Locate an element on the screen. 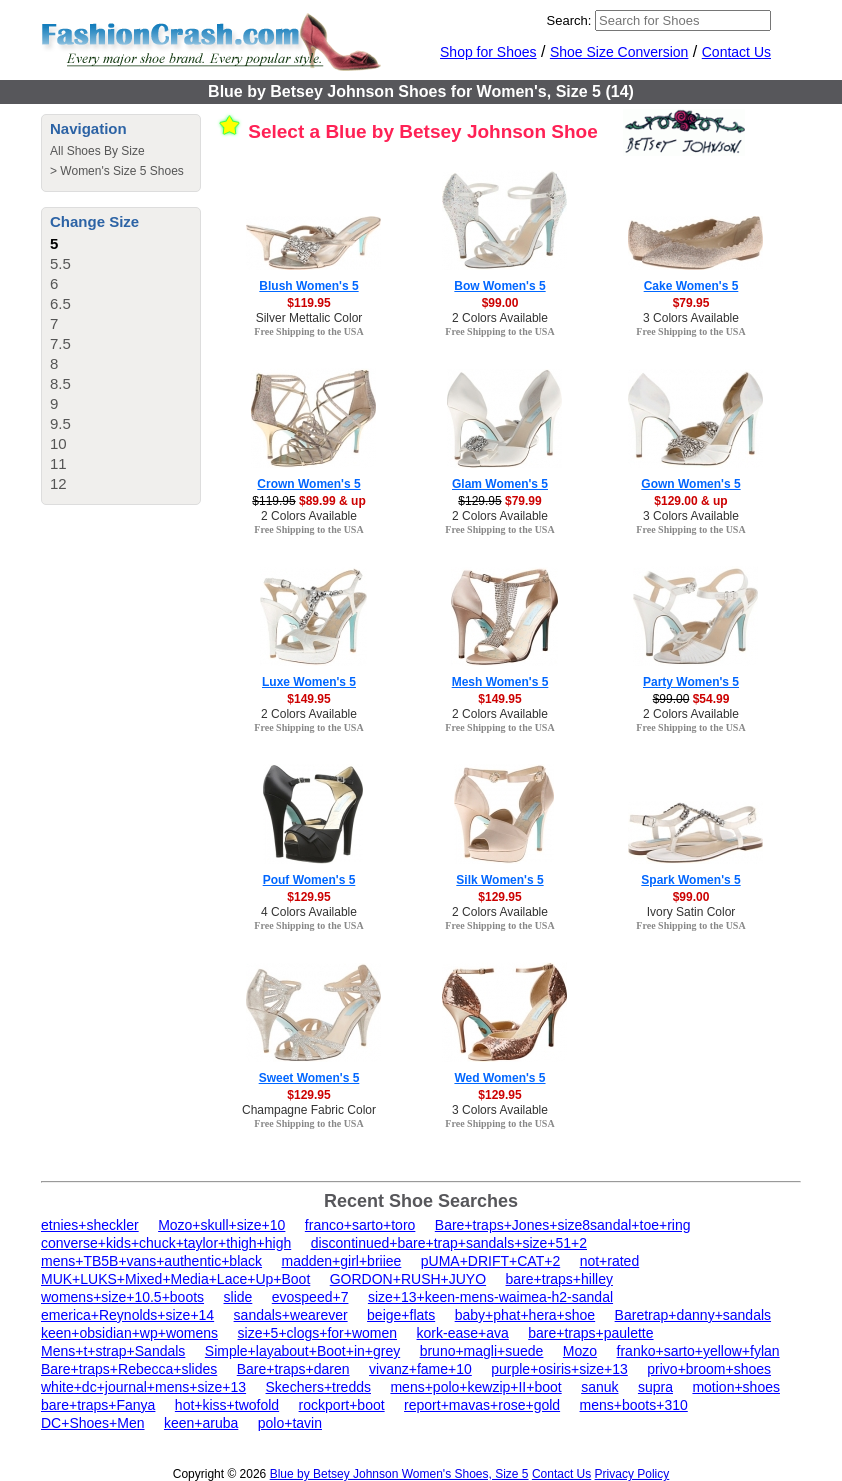  Women's Size 5 Shoes is located at coordinates (121, 171).